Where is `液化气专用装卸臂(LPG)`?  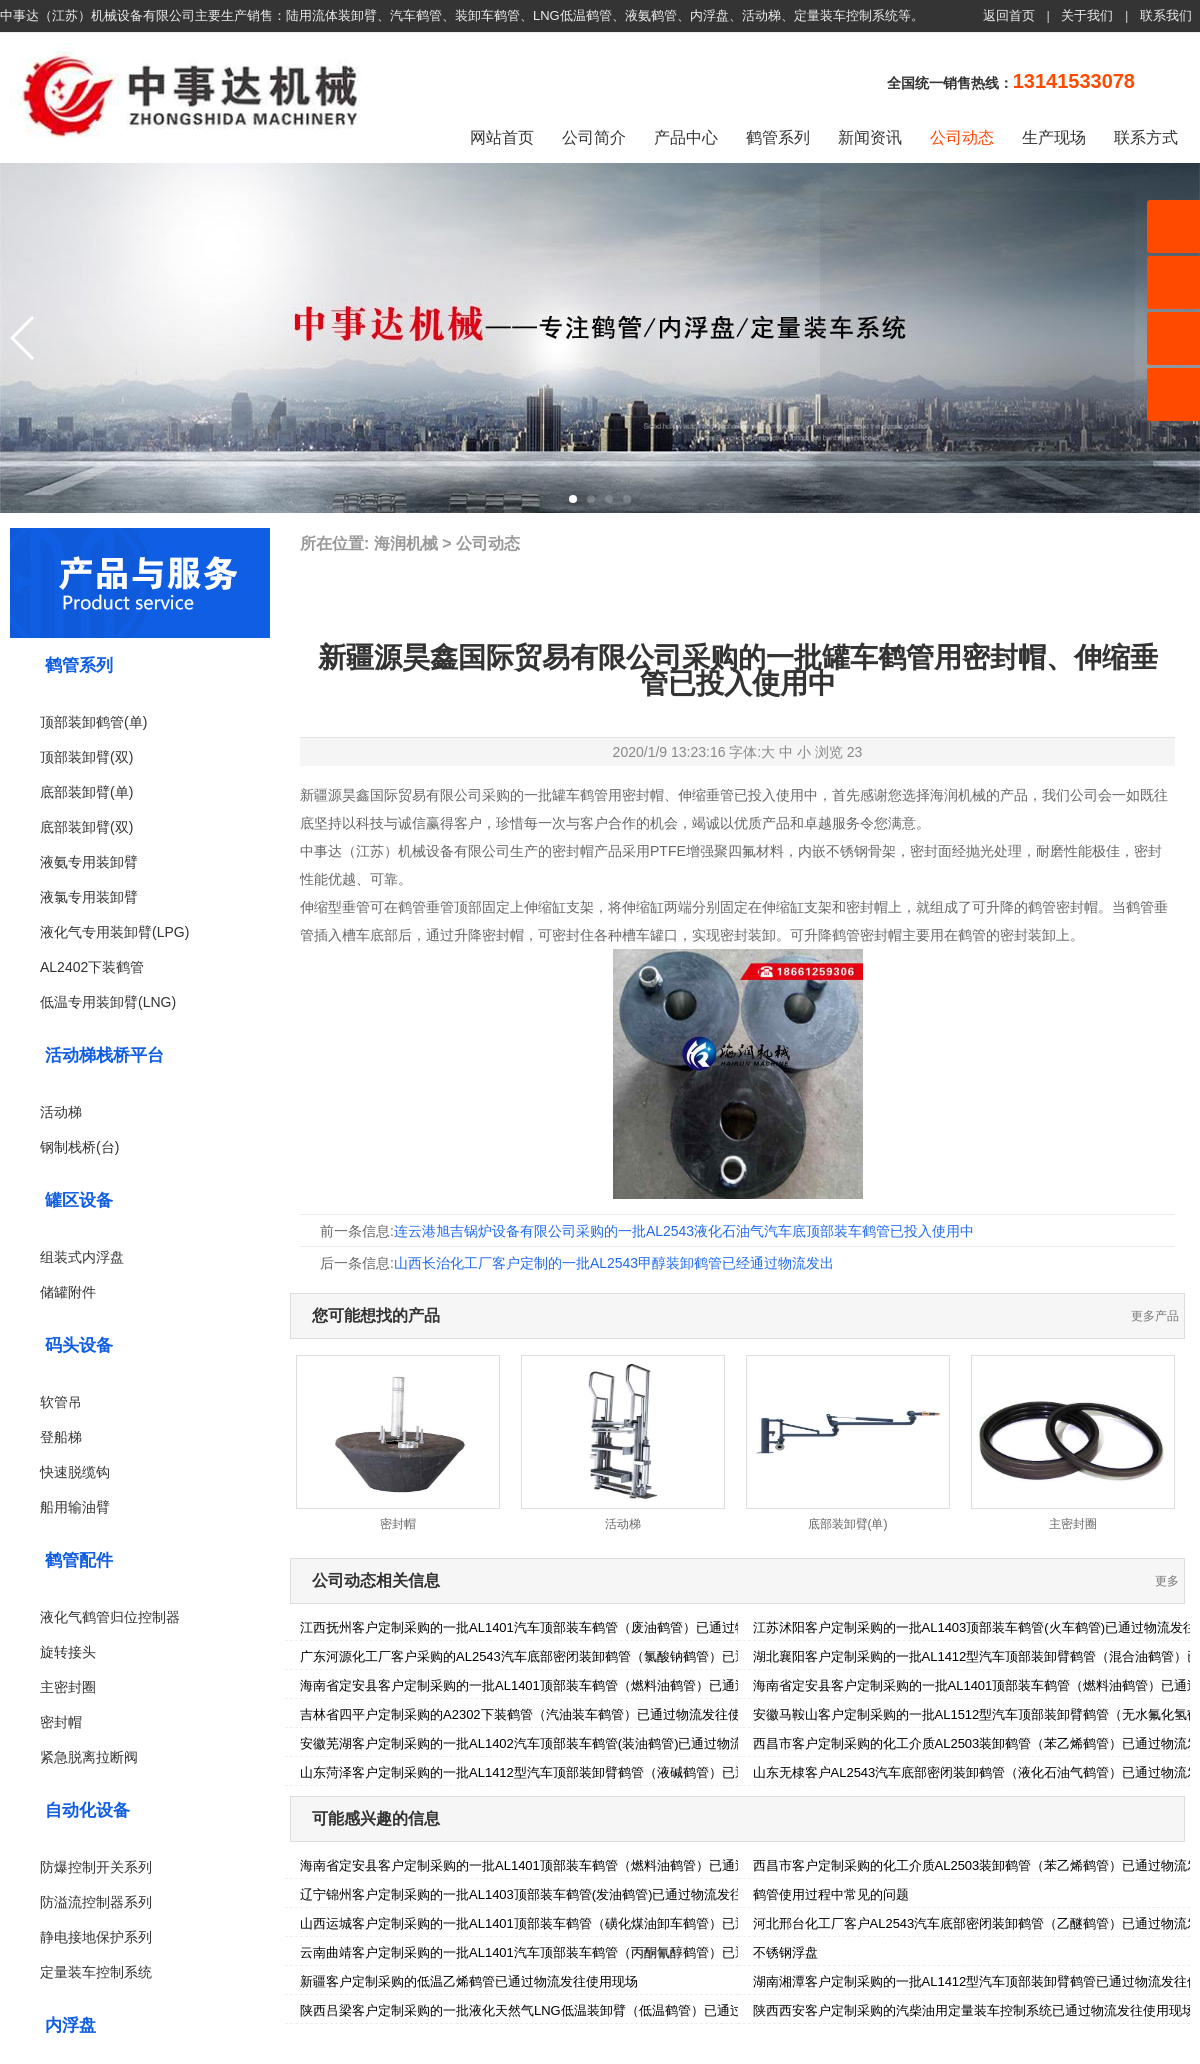
液化气专用装卸臂(LPG) is located at coordinates (114, 932).